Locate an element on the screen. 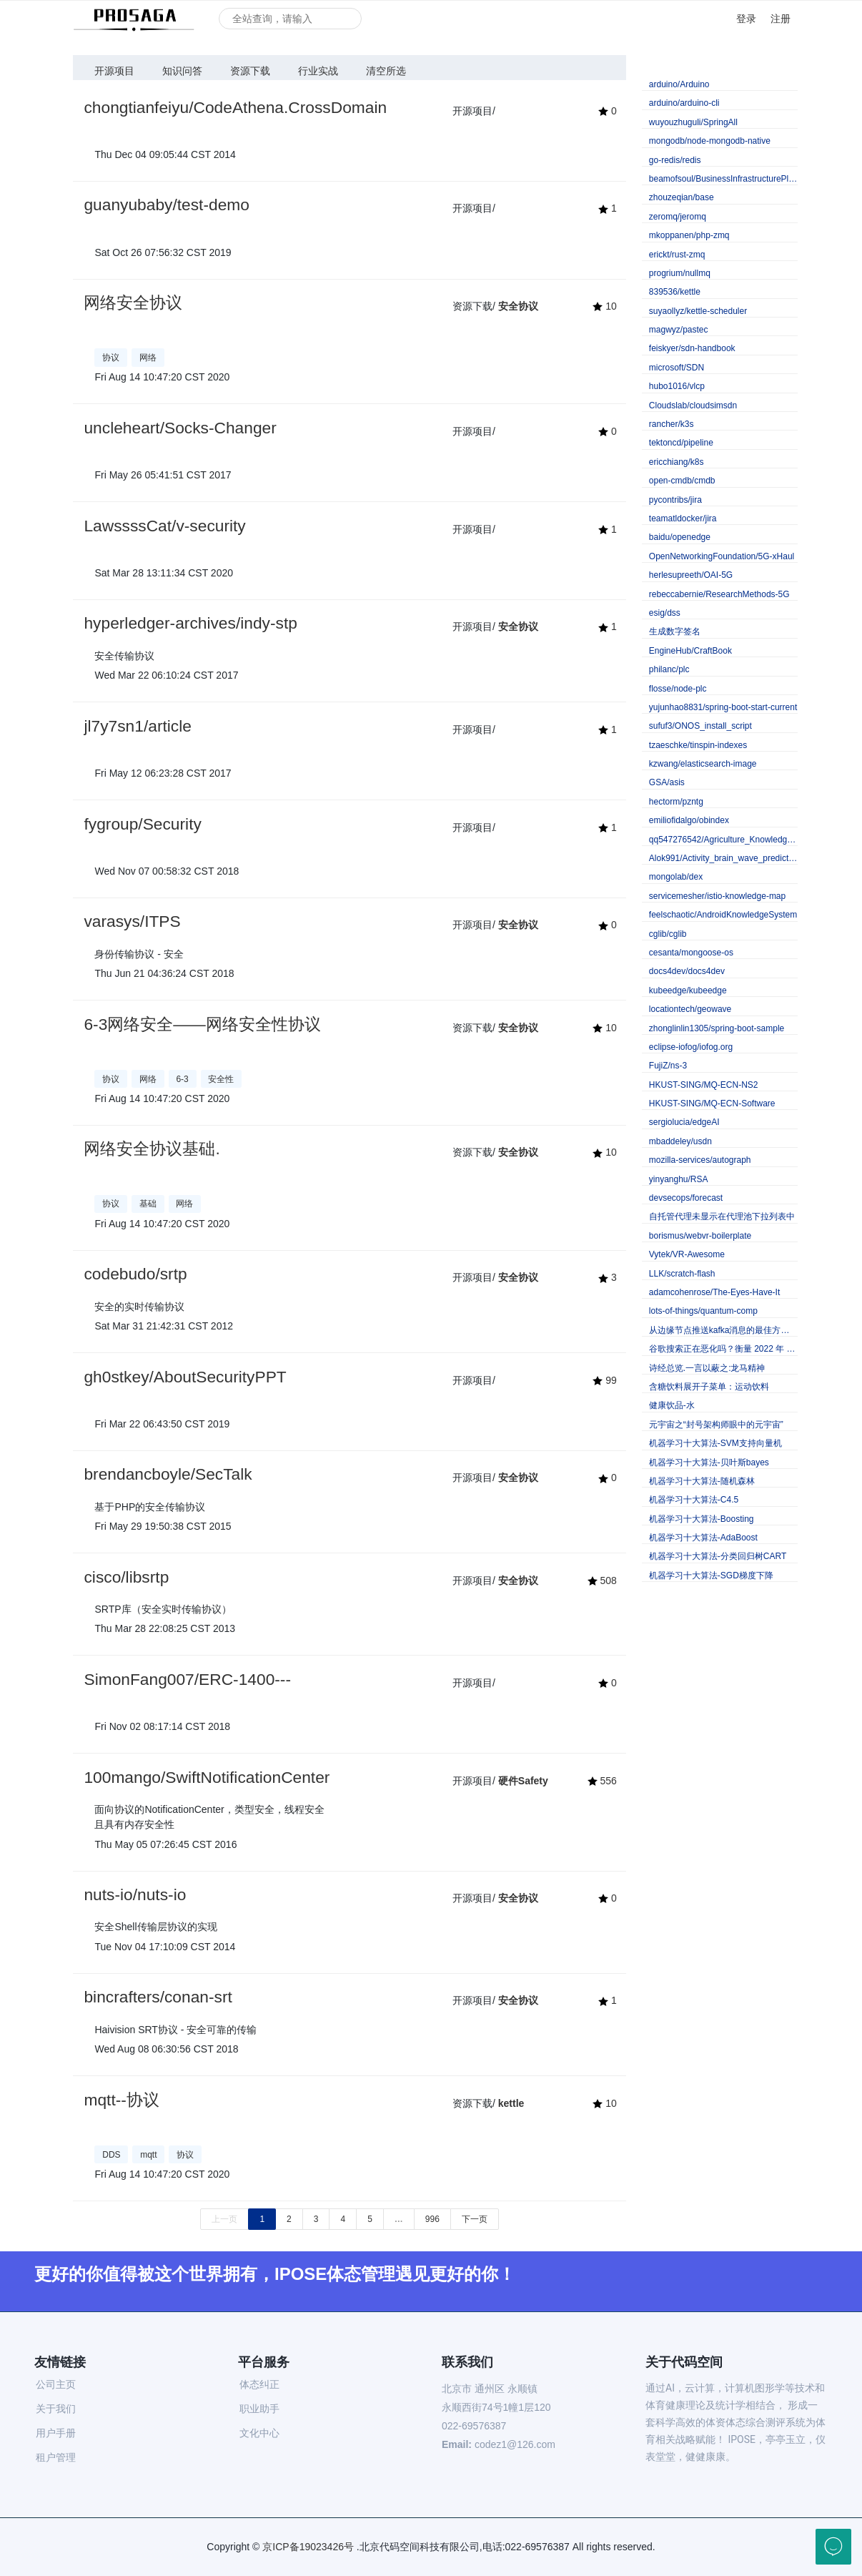  servicemesher/istio-knowledge-map is located at coordinates (717, 896).